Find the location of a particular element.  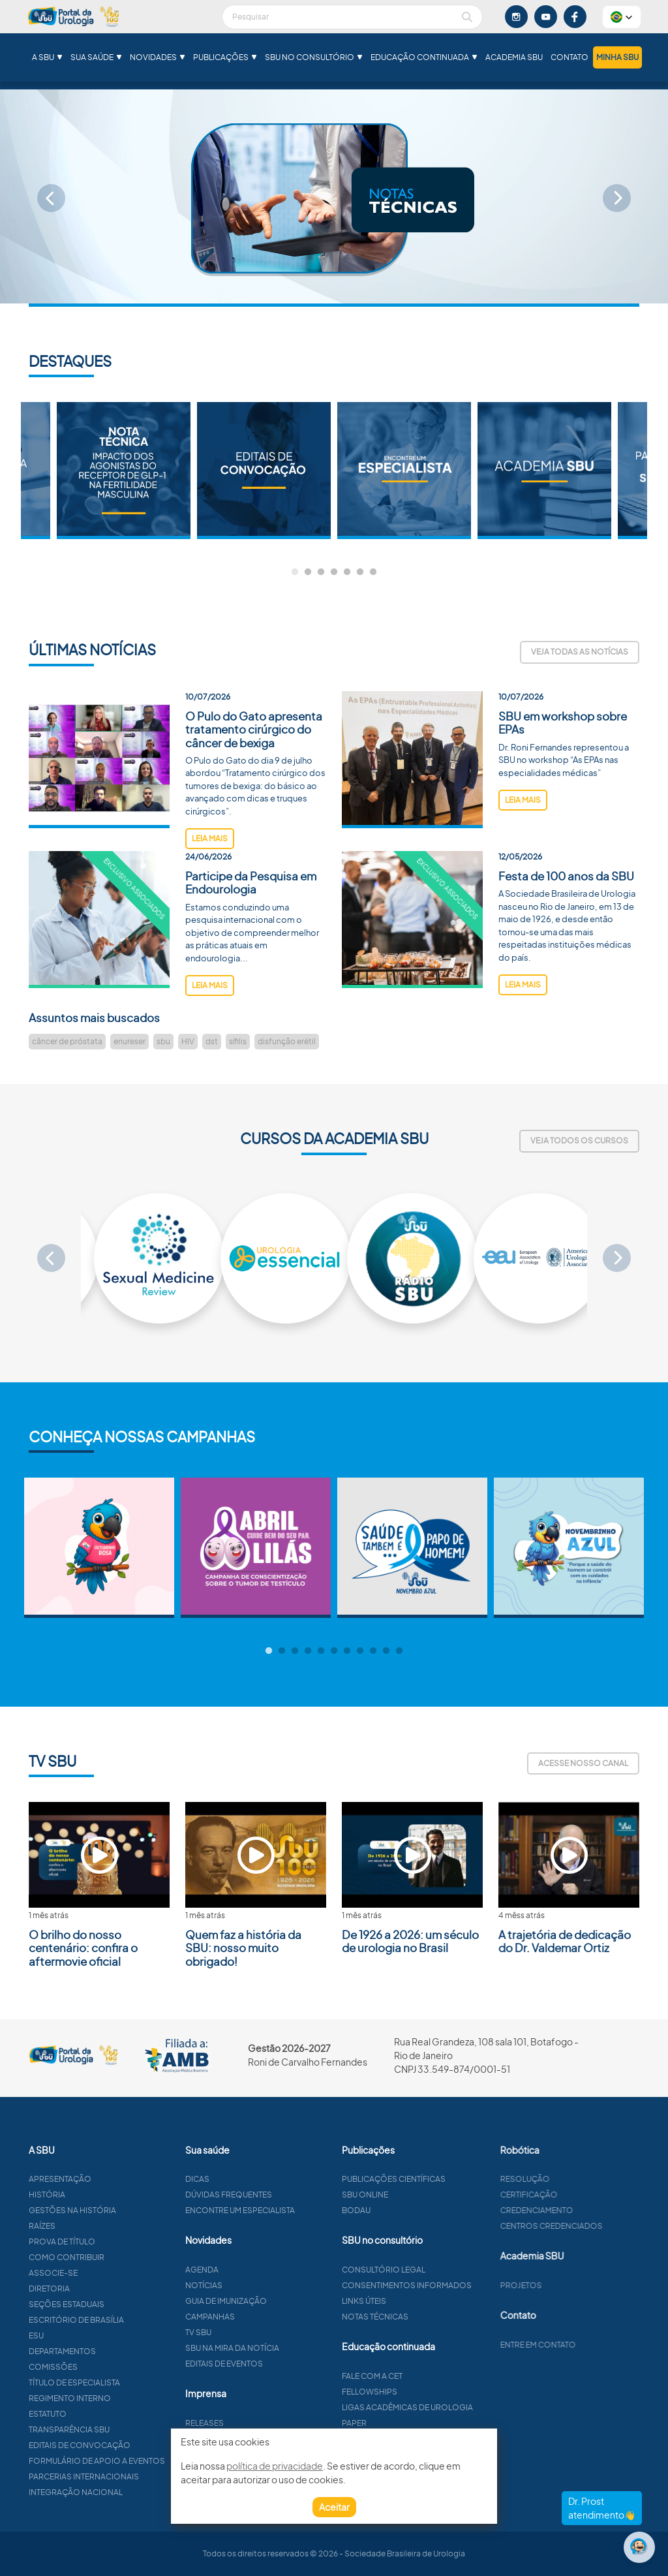

[button] is located at coordinates (622, 17).